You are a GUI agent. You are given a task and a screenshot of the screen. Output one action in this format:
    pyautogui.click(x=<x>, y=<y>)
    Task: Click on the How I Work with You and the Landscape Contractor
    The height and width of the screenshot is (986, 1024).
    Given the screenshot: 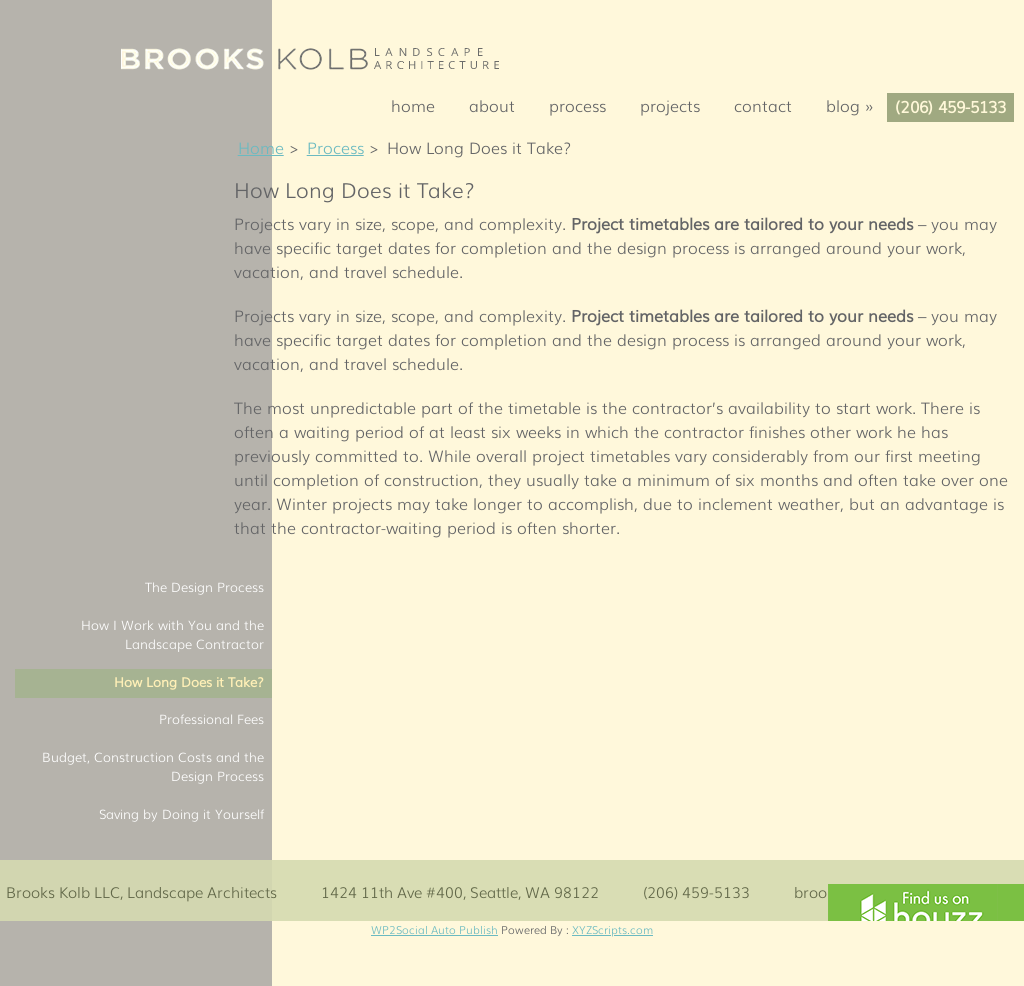 What is the action you would take?
    pyautogui.click(x=172, y=634)
    